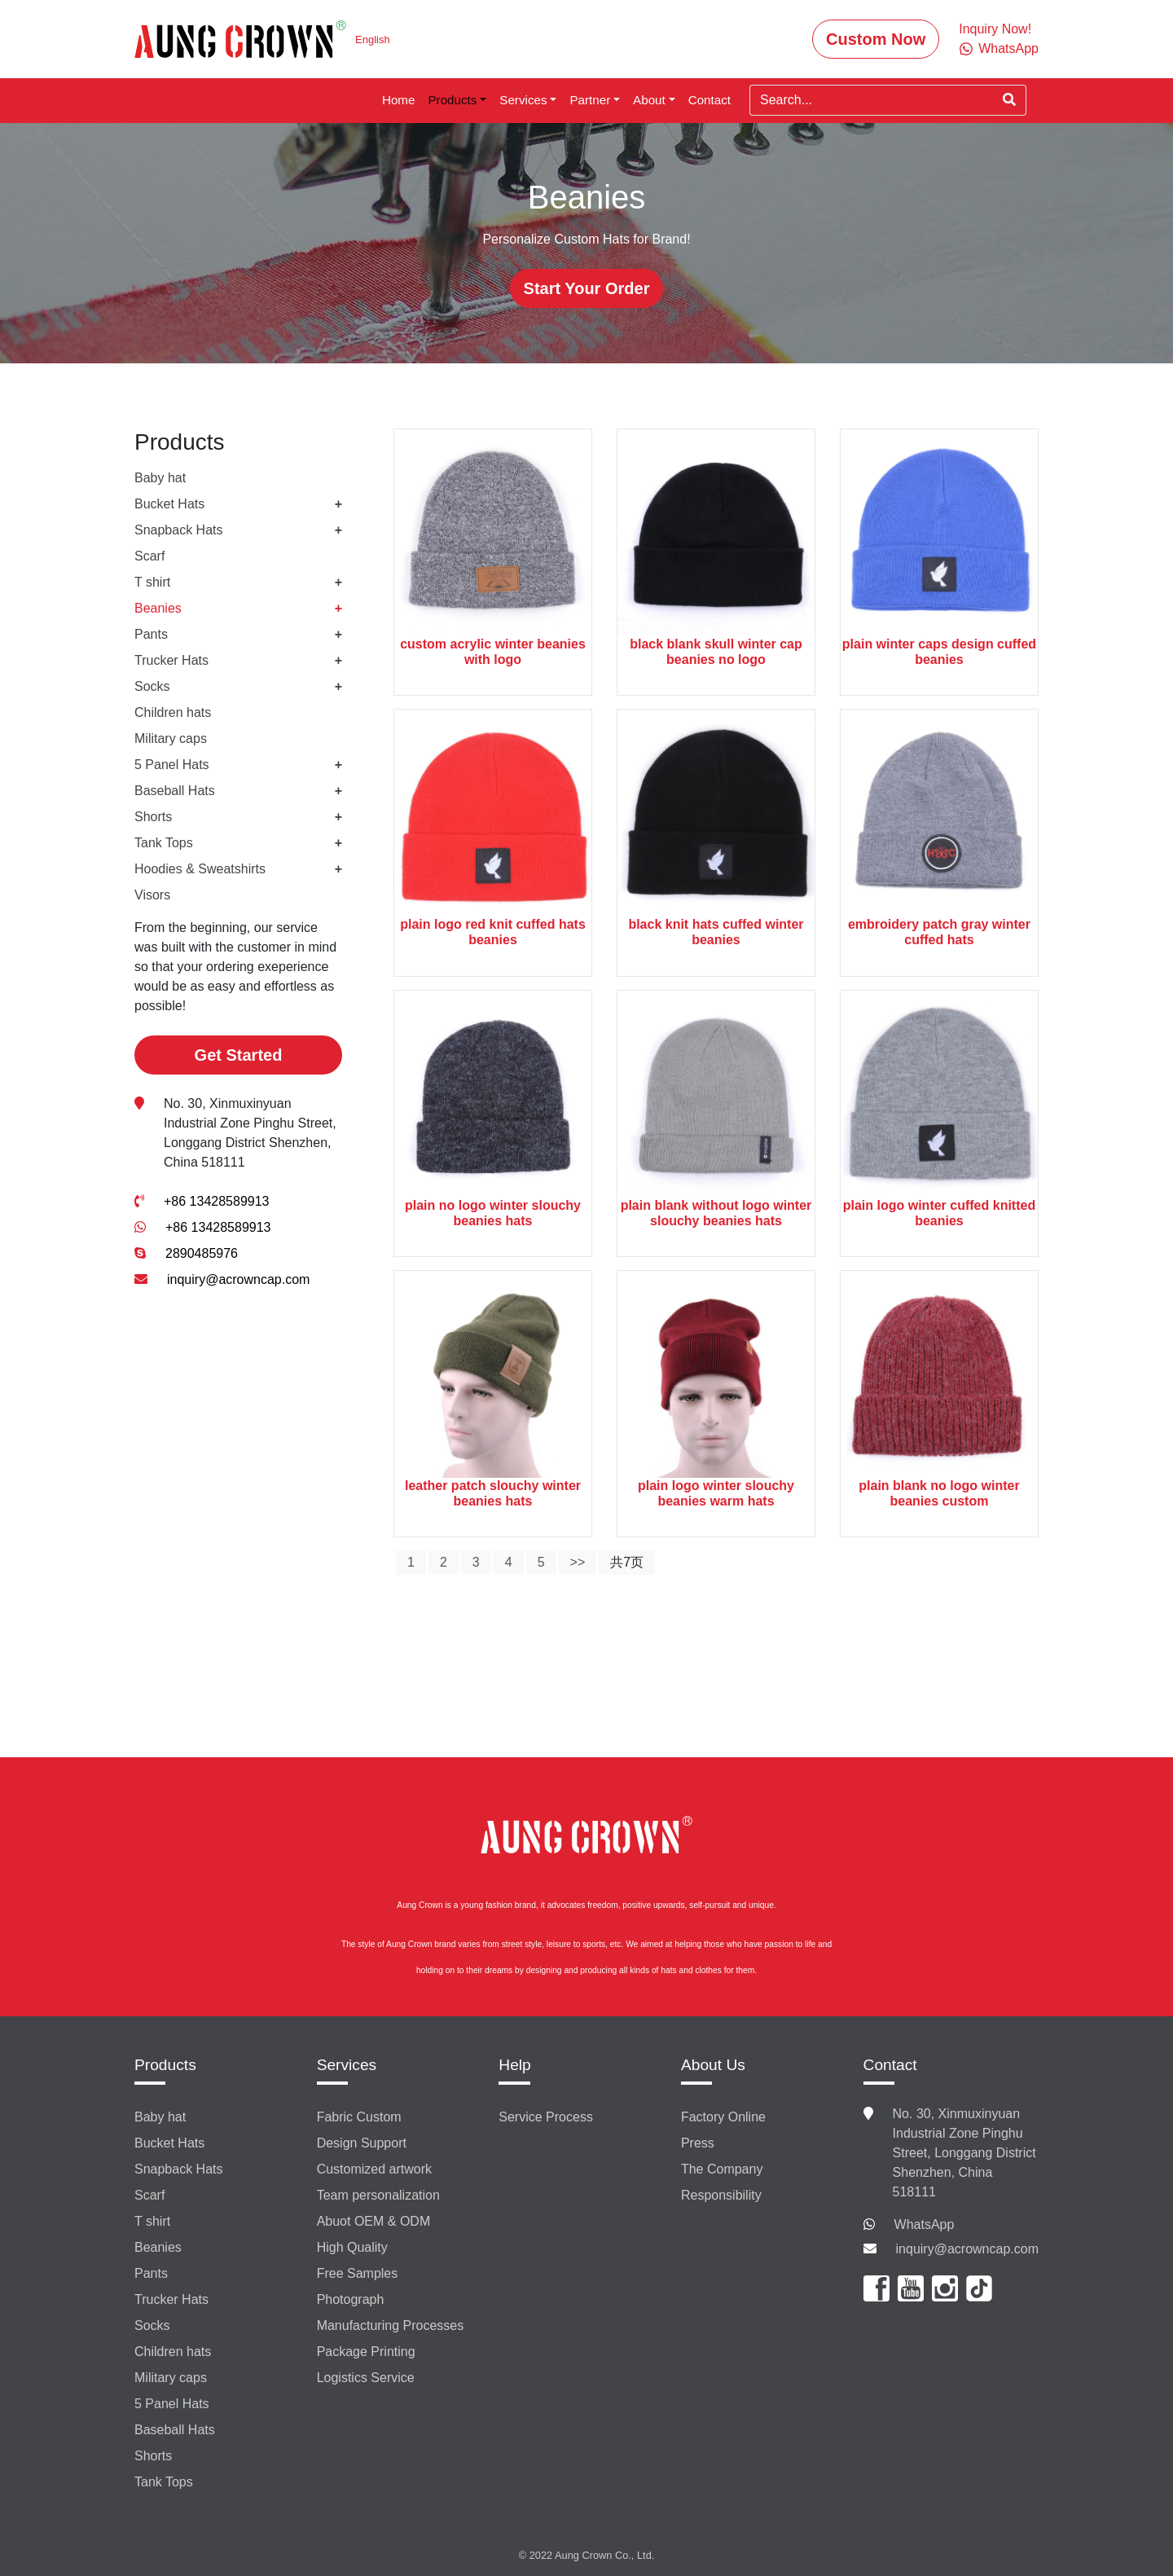  What do you see at coordinates (357, 2273) in the screenshot?
I see `Free Samples` at bounding box center [357, 2273].